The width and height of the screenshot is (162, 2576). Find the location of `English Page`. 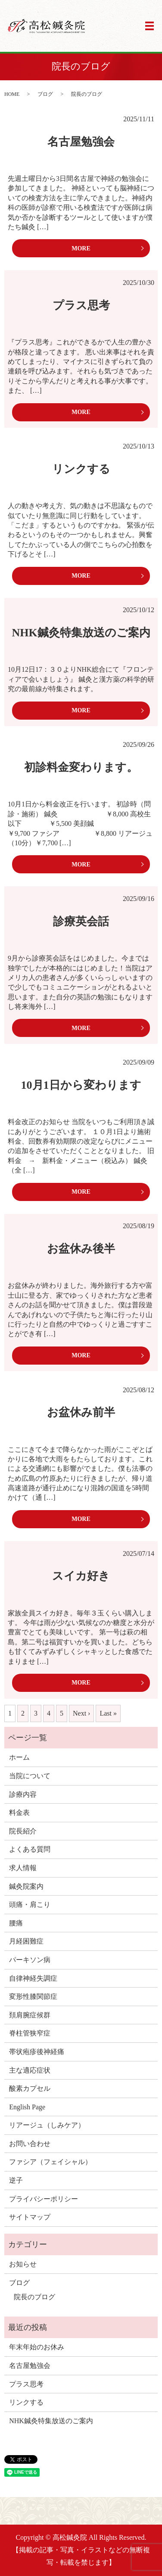

English Page is located at coordinates (27, 2107).